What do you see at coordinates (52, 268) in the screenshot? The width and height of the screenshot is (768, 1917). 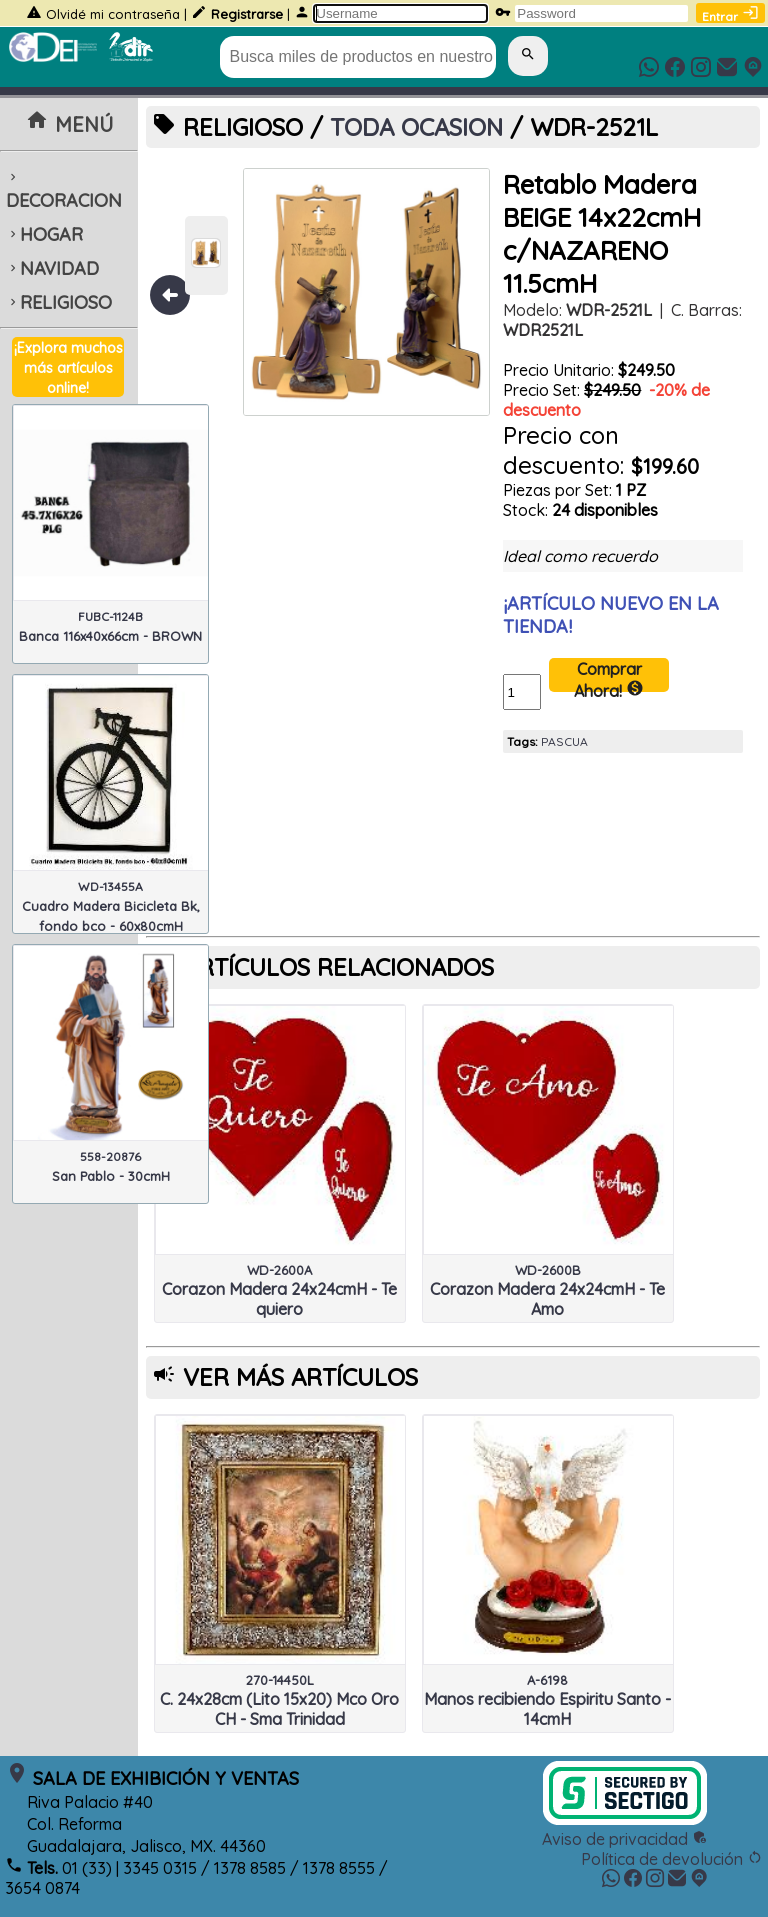 I see `NAVIDAD` at bounding box center [52, 268].